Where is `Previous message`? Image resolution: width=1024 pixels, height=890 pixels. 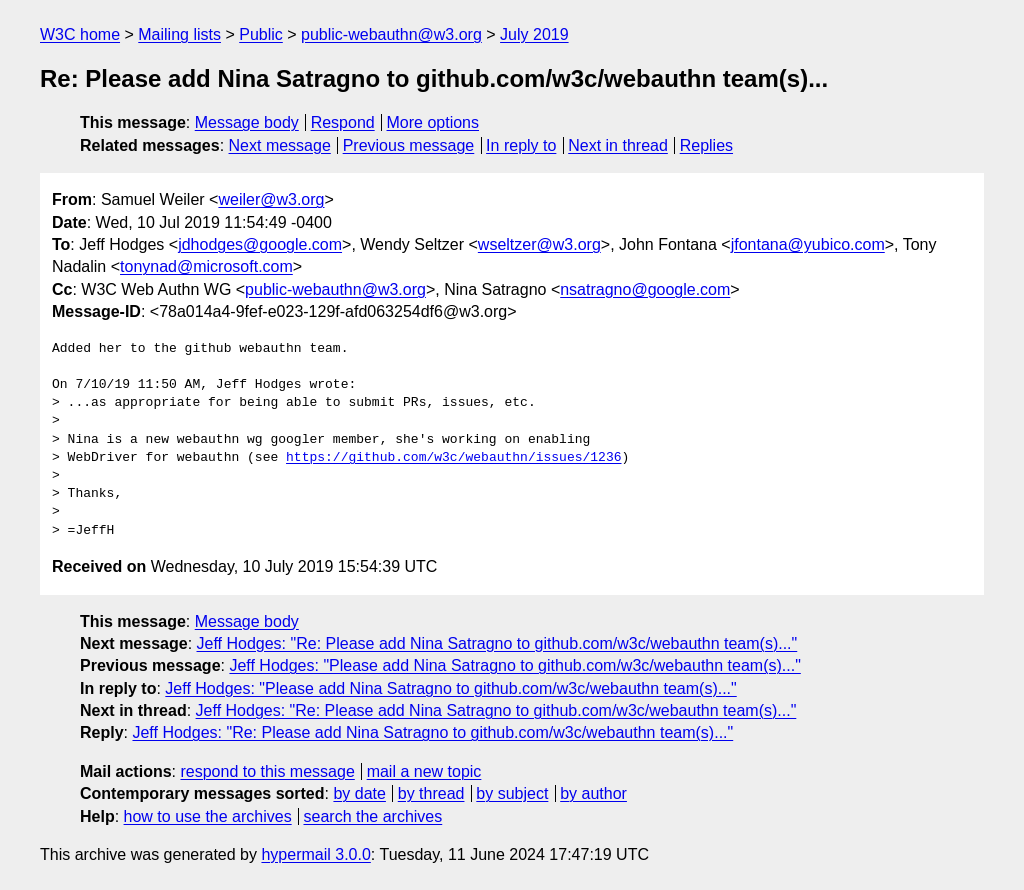
Previous message is located at coordinates (409, 145).